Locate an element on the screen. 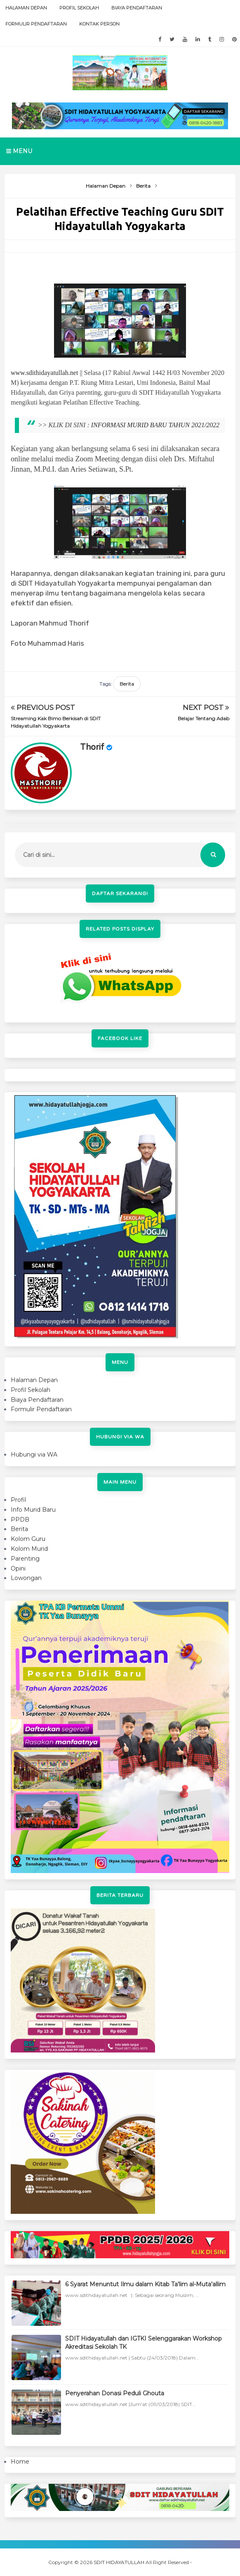 The height and width of the screenshot is (2576, 240). Lowongan is located at coordinates (26, 1578).